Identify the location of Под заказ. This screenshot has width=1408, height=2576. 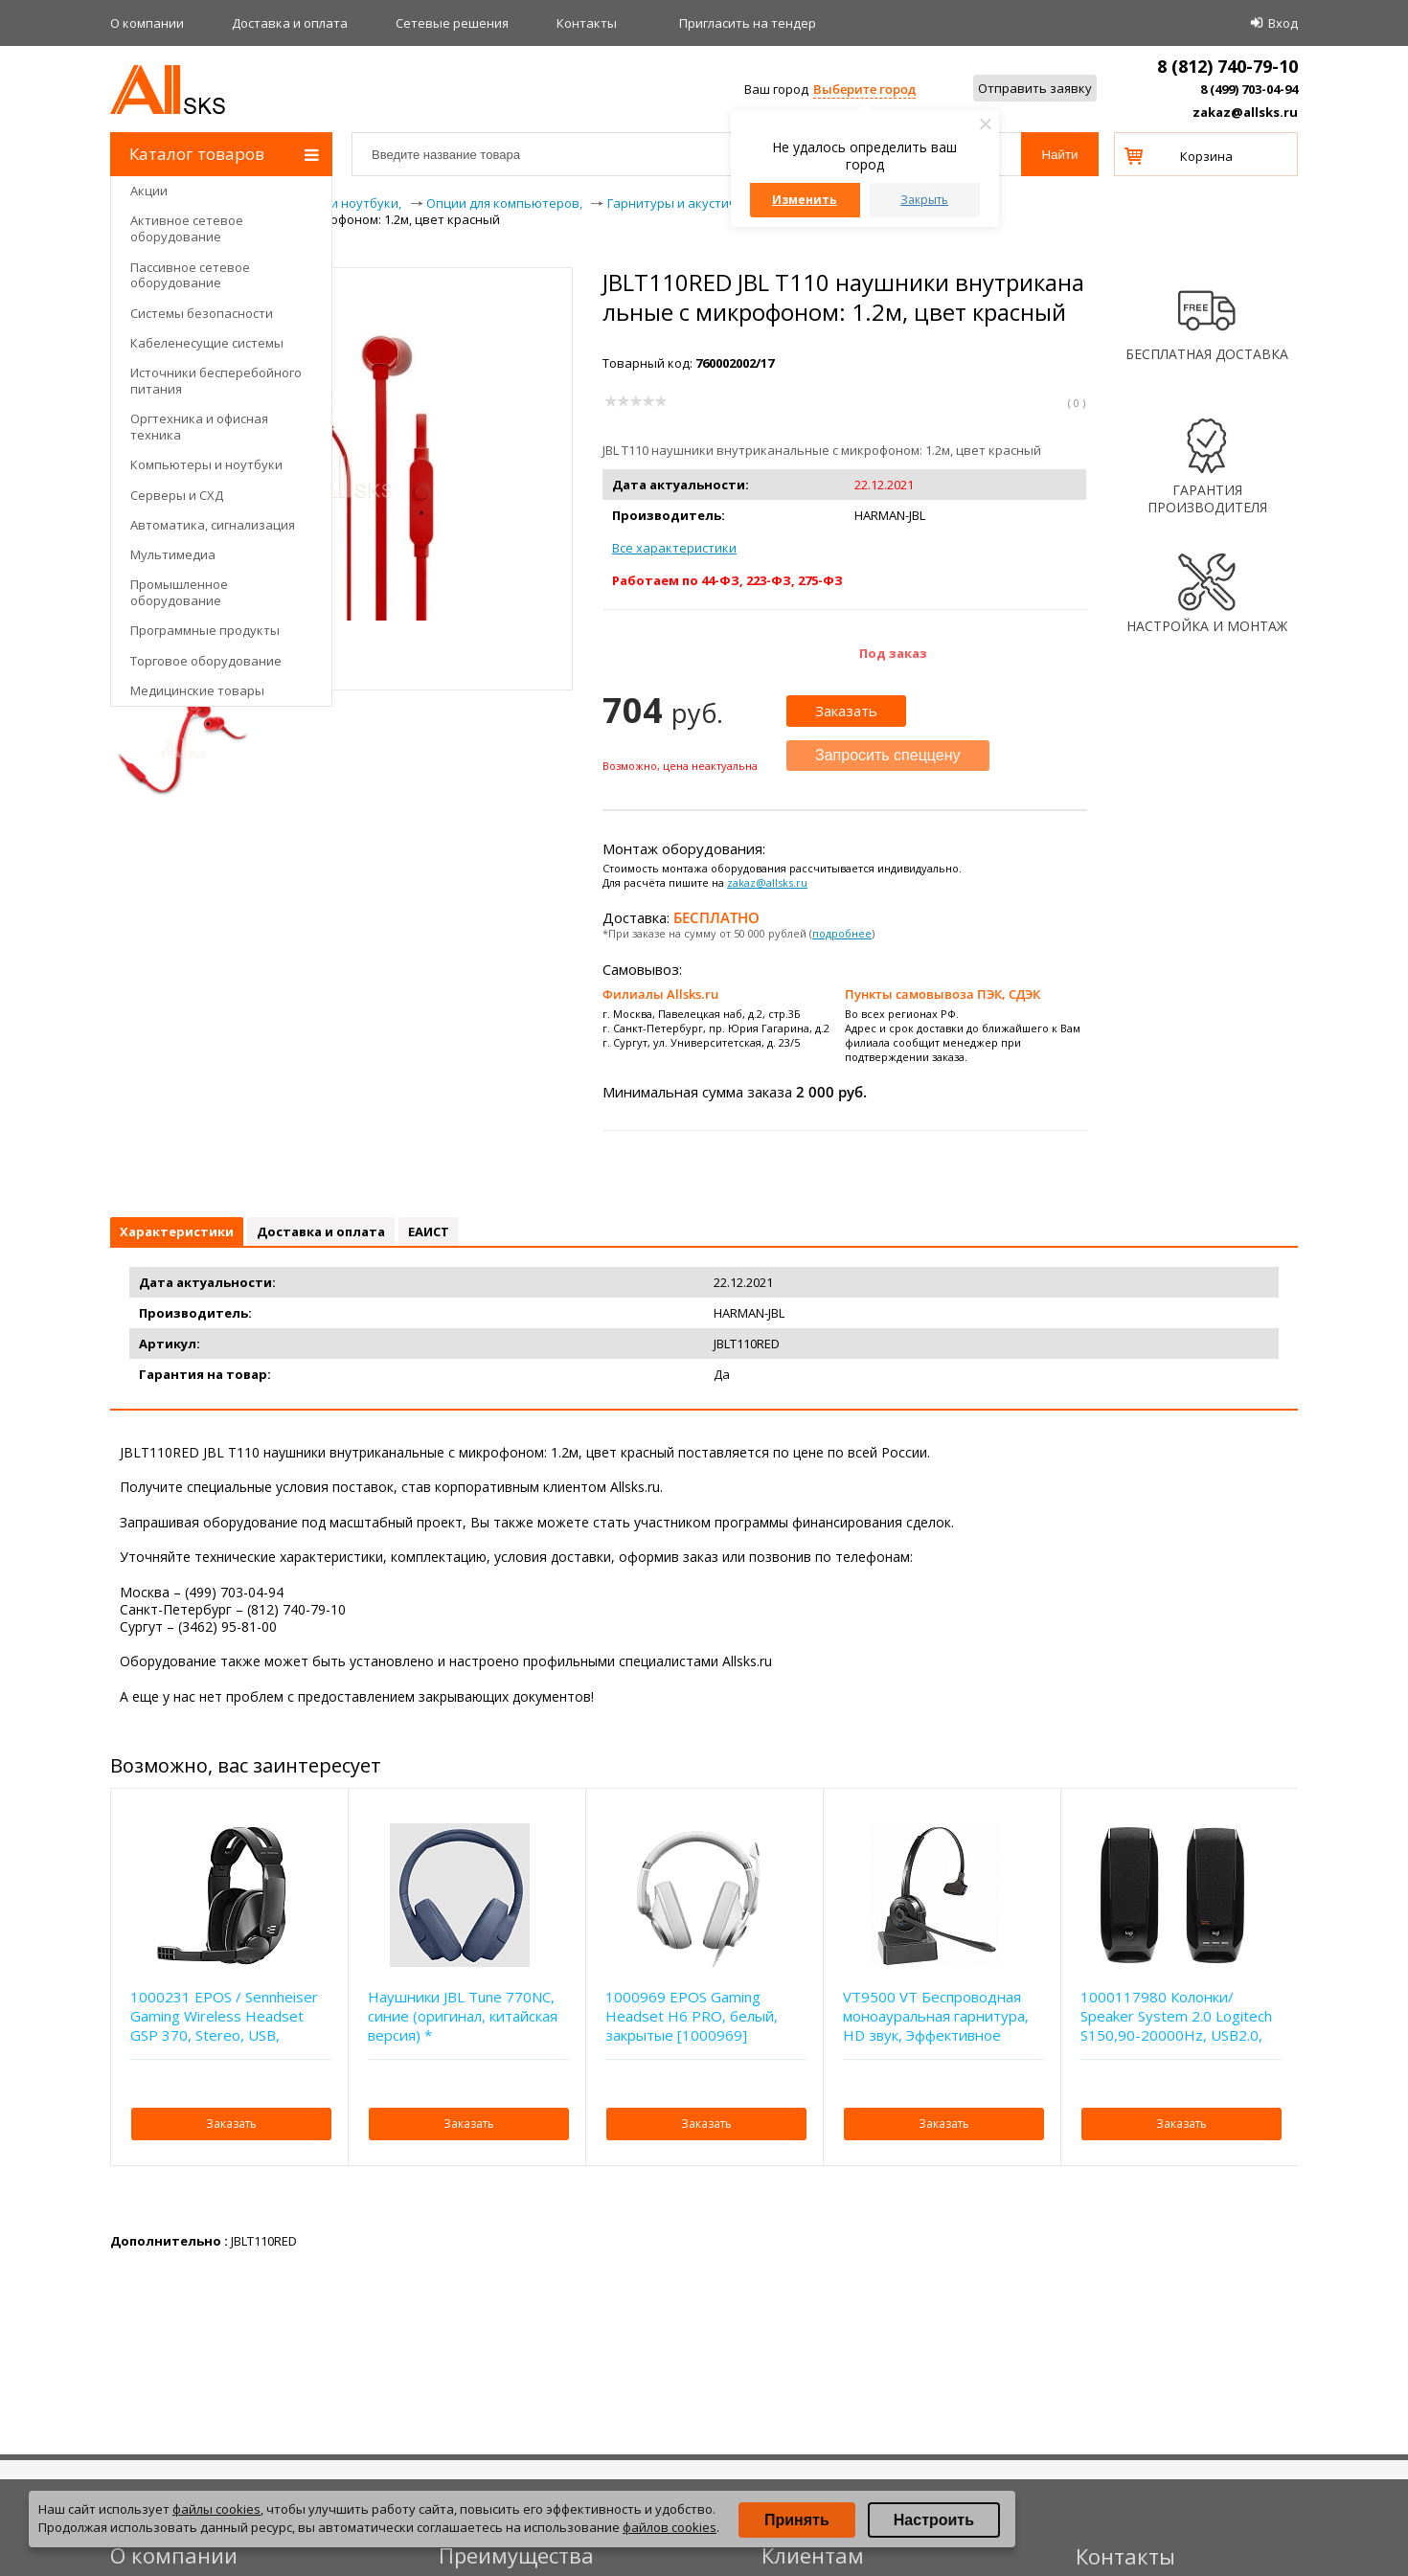
(893, 653).